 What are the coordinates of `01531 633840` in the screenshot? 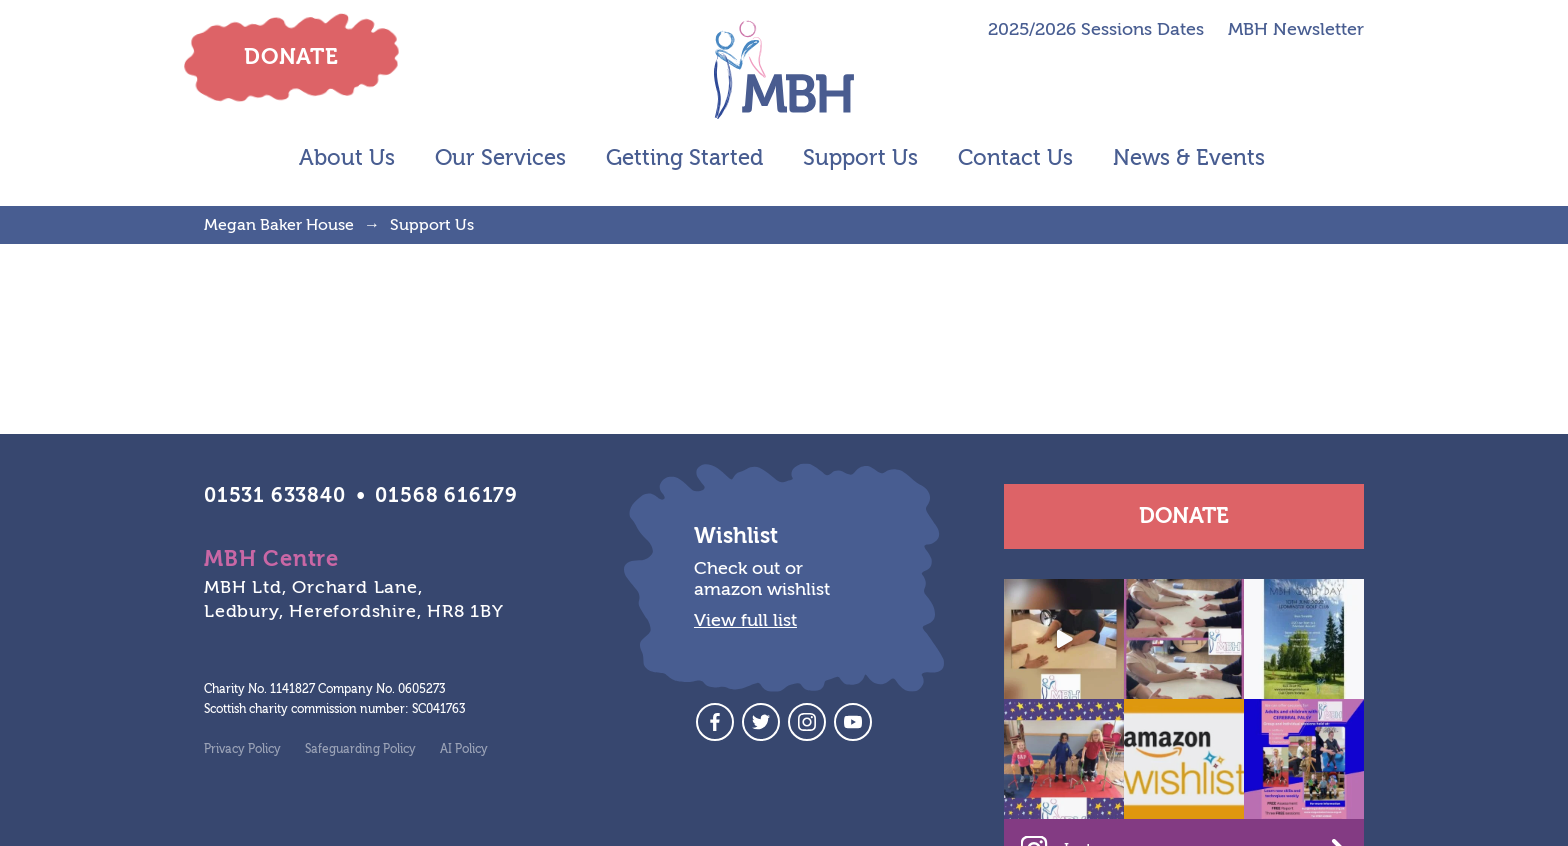 It's located at (275, 495).